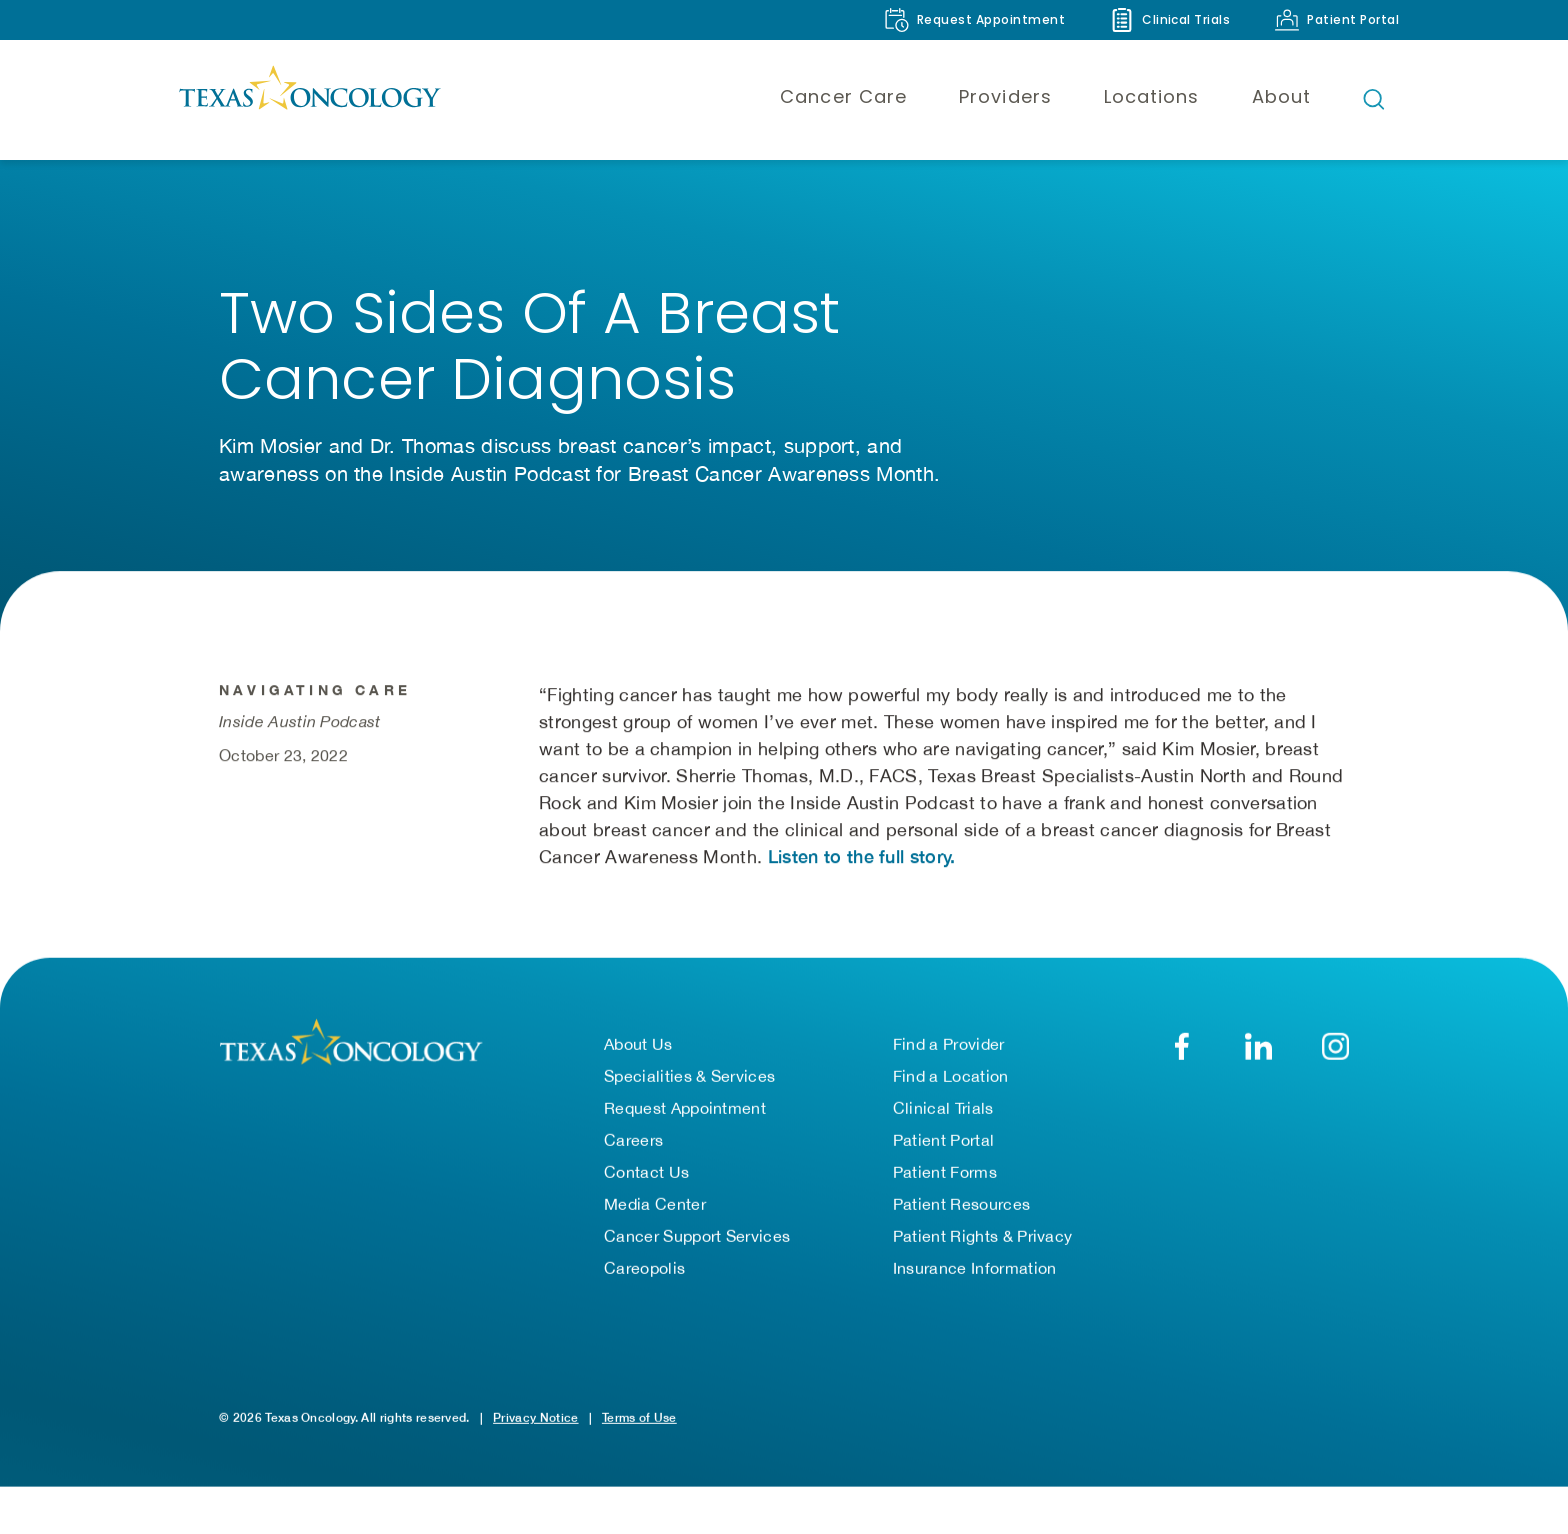 The image size is (1568, 1534). I want to click on Contact Us, so click(646, 1187).